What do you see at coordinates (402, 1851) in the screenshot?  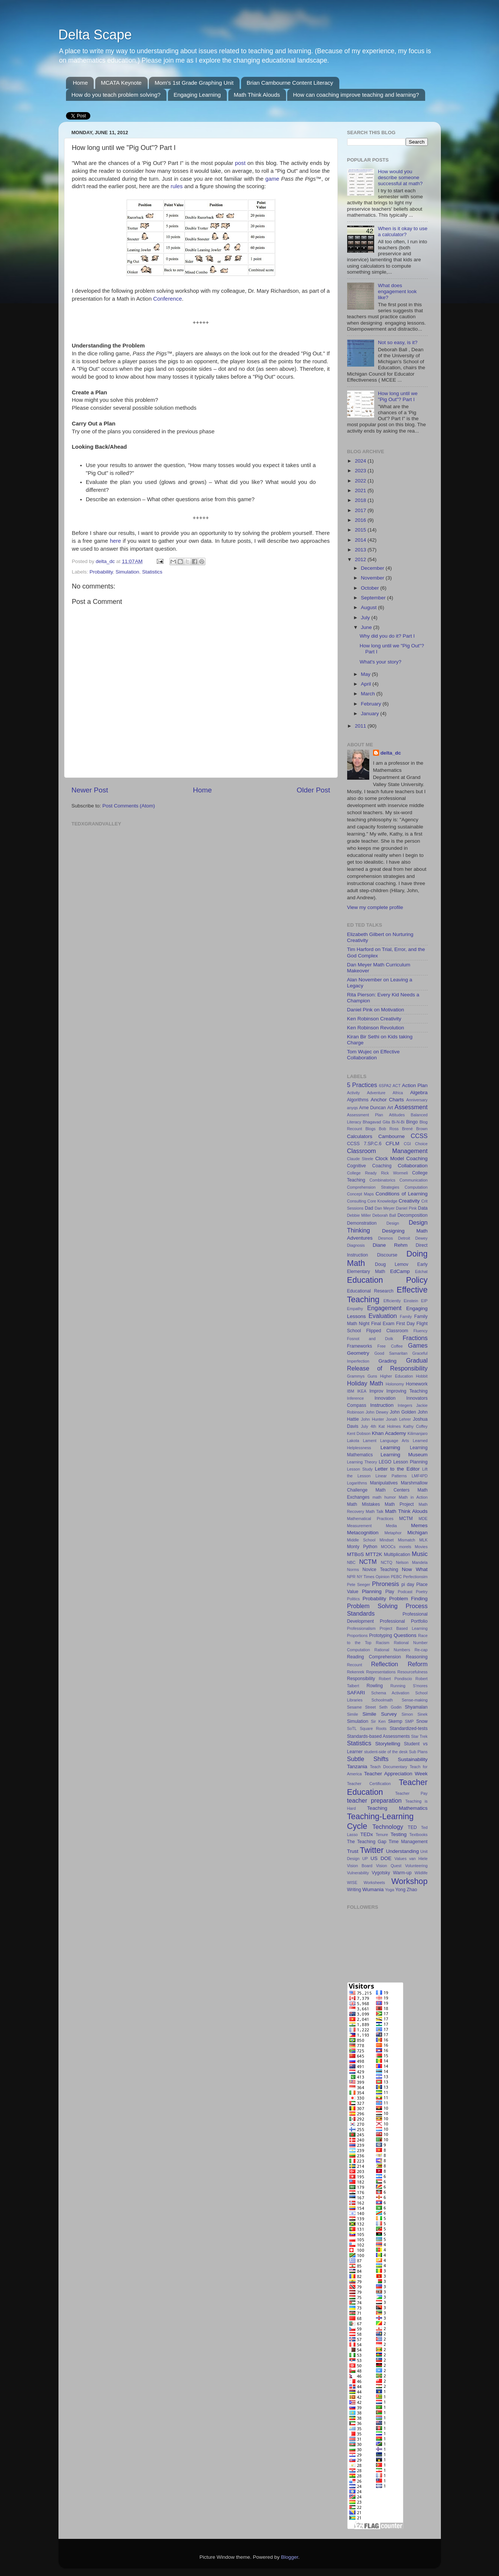 I see `Understanding` at bounding box center [402, 1851].